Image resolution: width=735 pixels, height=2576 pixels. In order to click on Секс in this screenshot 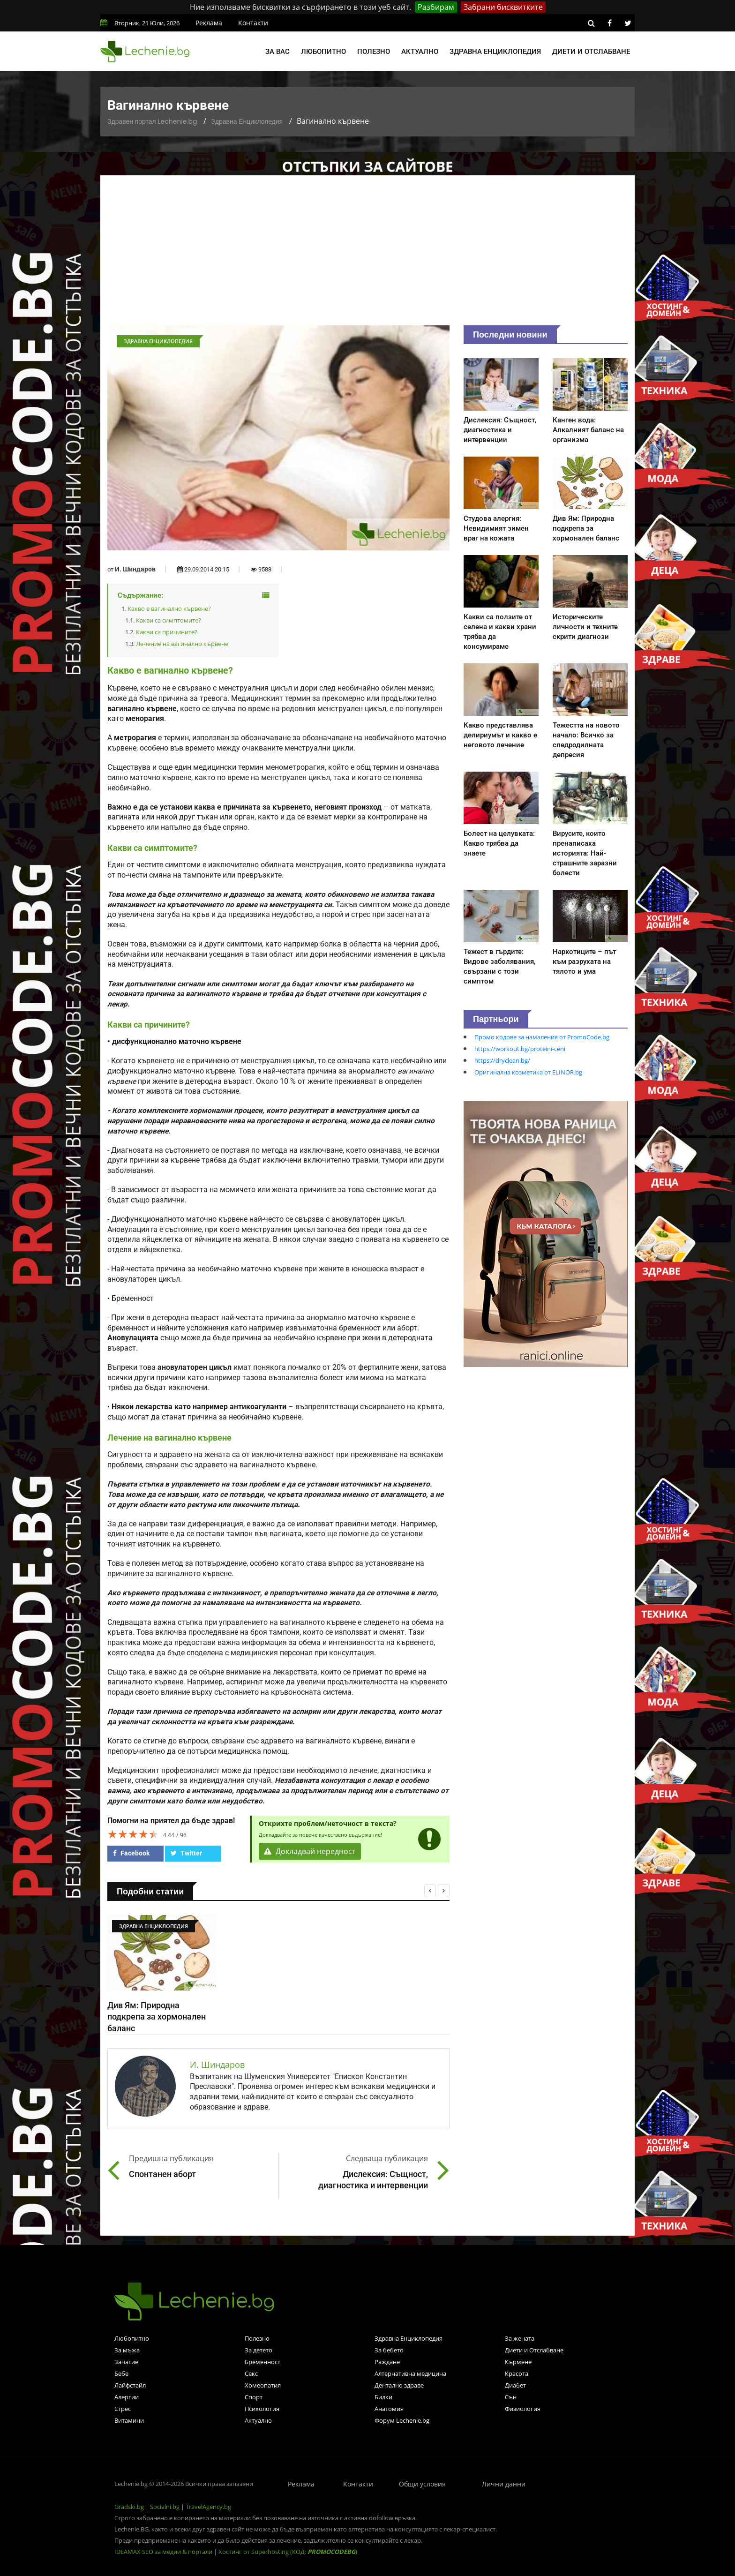, I will do `click(251, 2373)`.